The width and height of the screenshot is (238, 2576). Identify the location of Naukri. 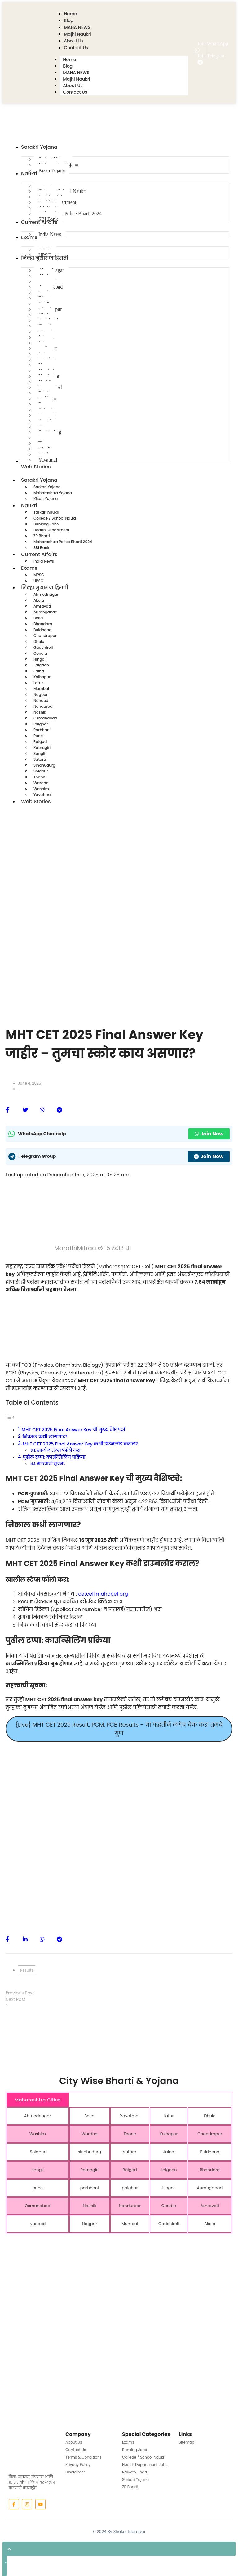
(32, 505).